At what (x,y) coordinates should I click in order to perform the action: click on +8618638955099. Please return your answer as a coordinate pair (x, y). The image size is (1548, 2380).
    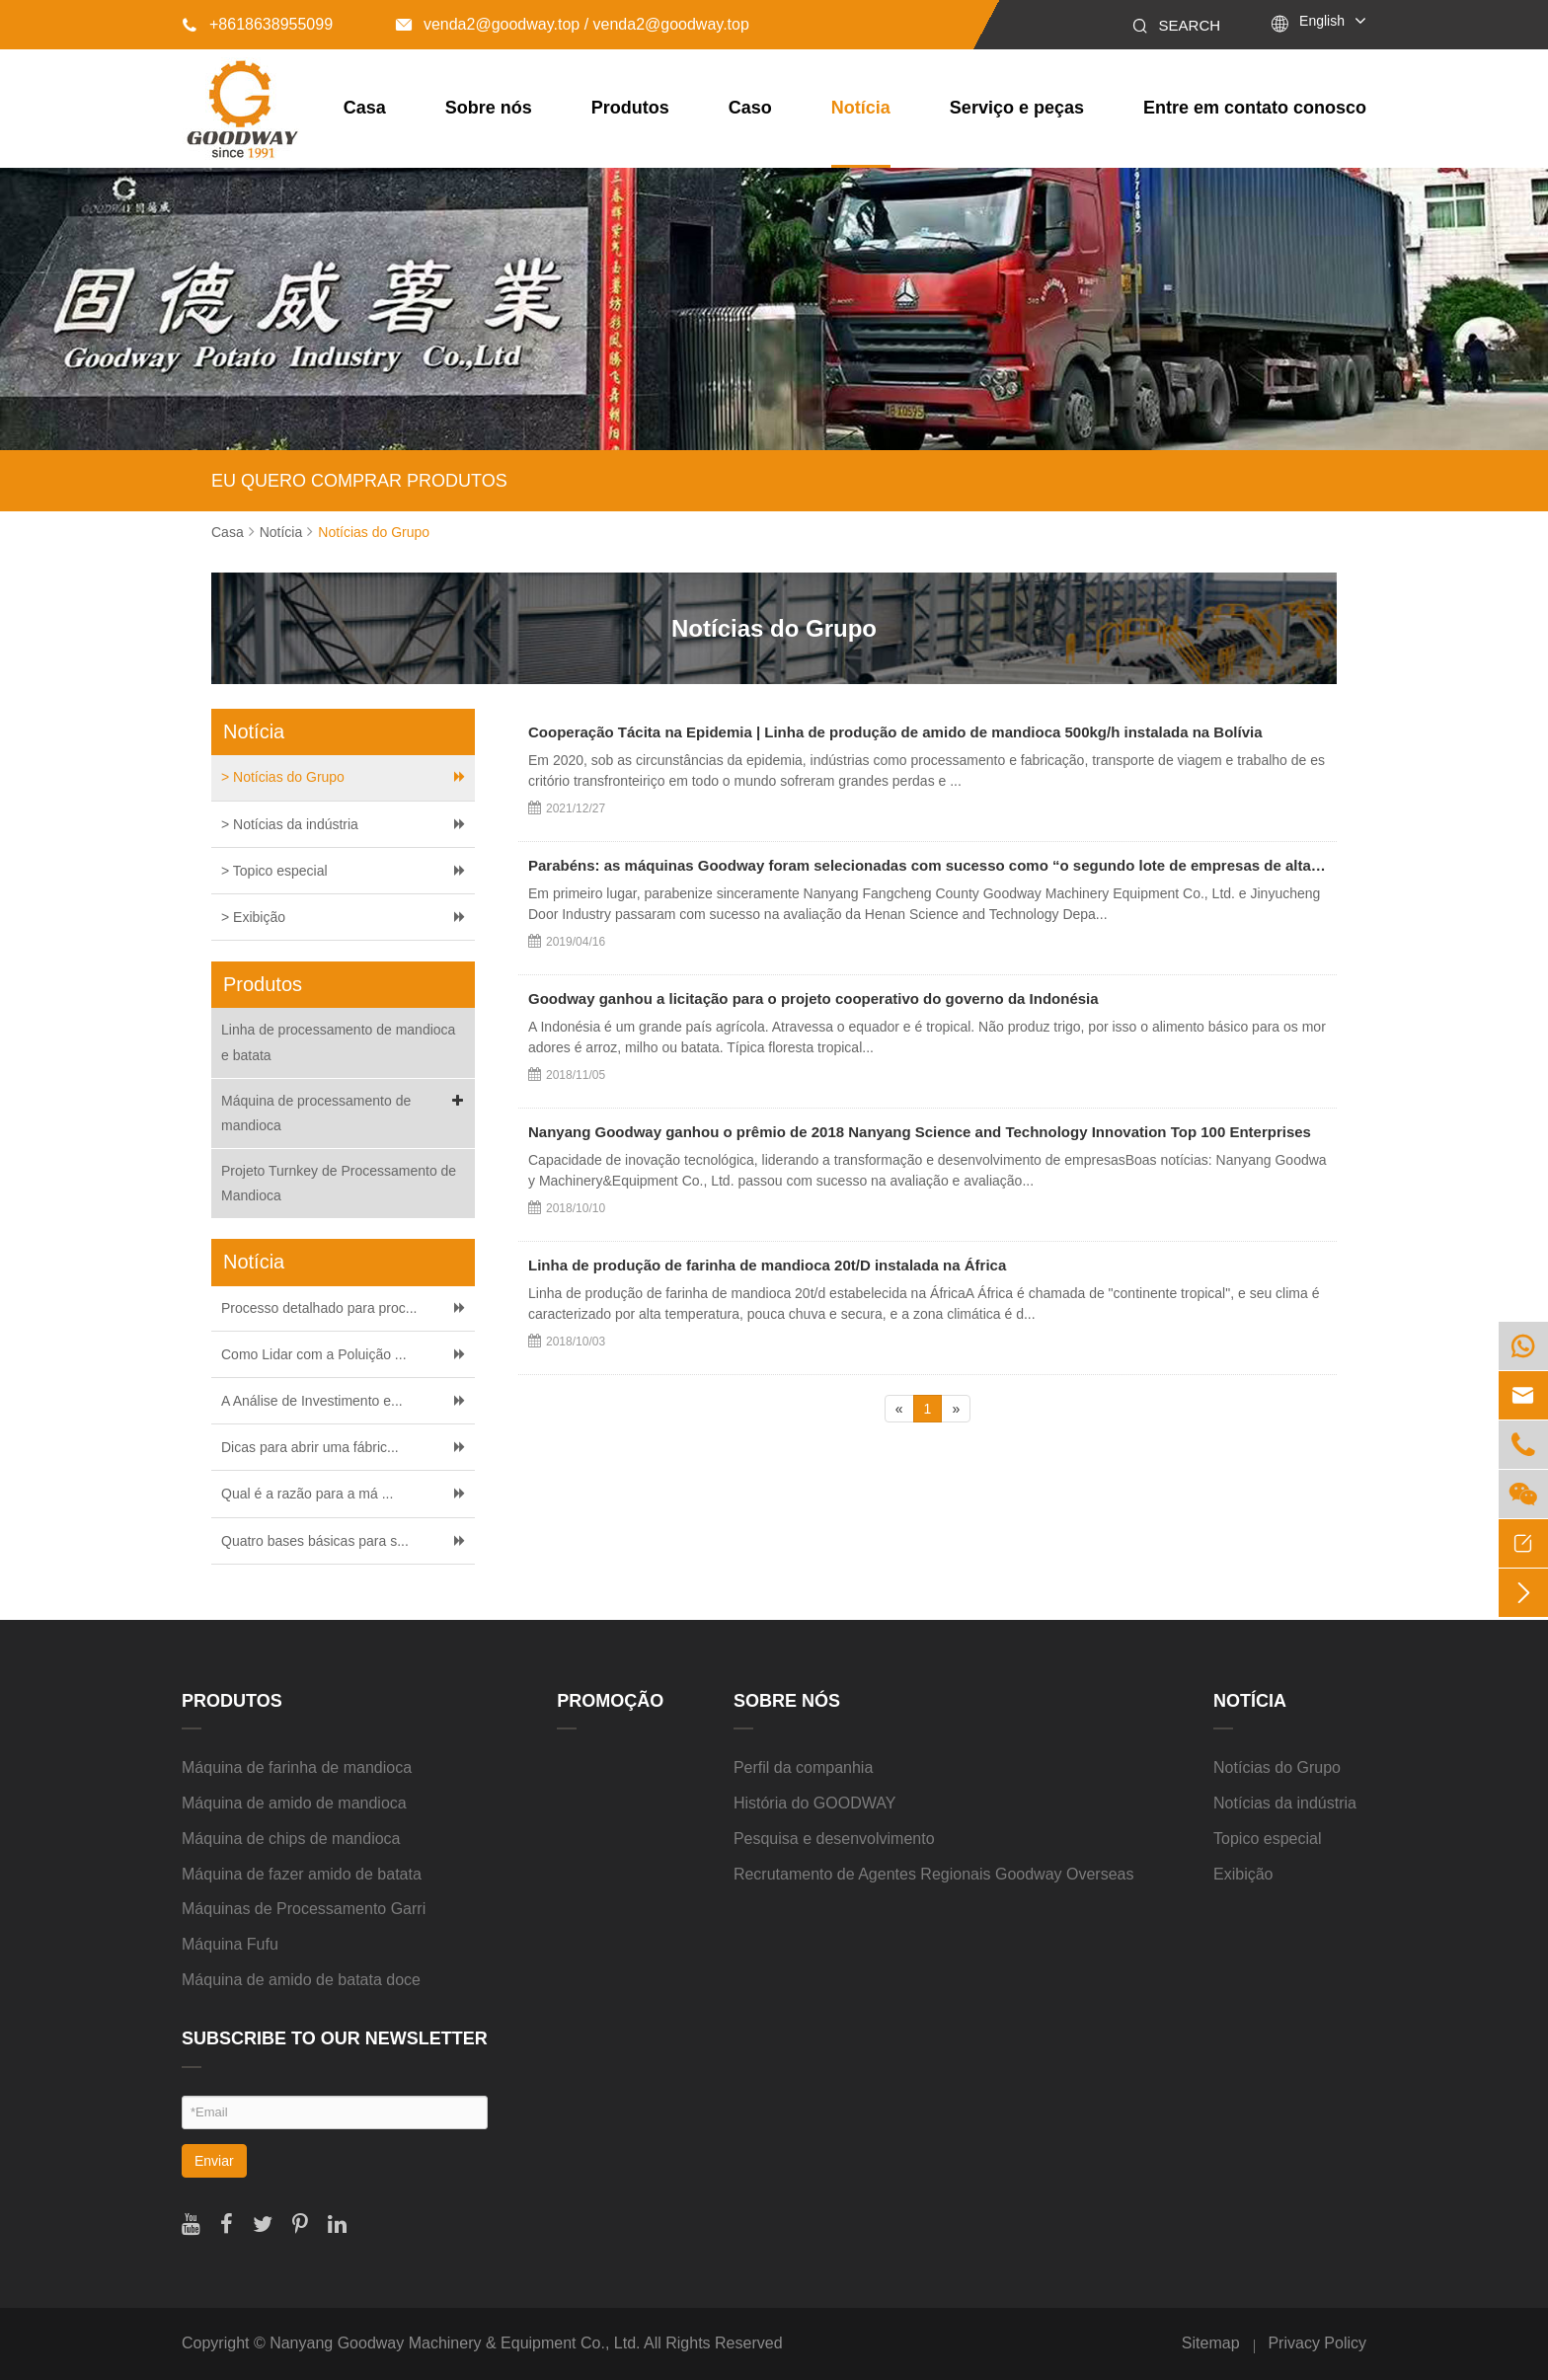
    Looking at the image, I should click on (257, 24).